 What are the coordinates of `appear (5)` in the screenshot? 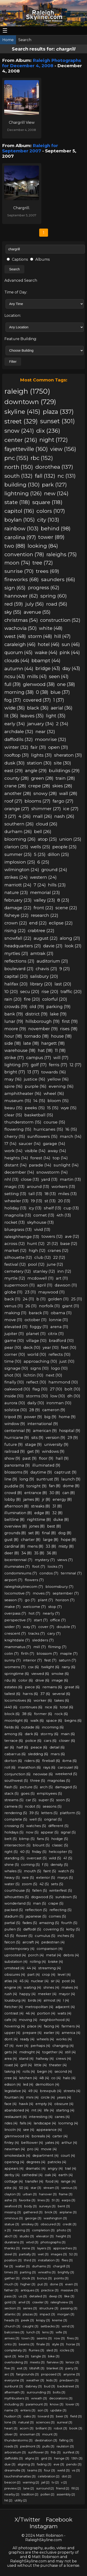 It's located at (49, 1832).